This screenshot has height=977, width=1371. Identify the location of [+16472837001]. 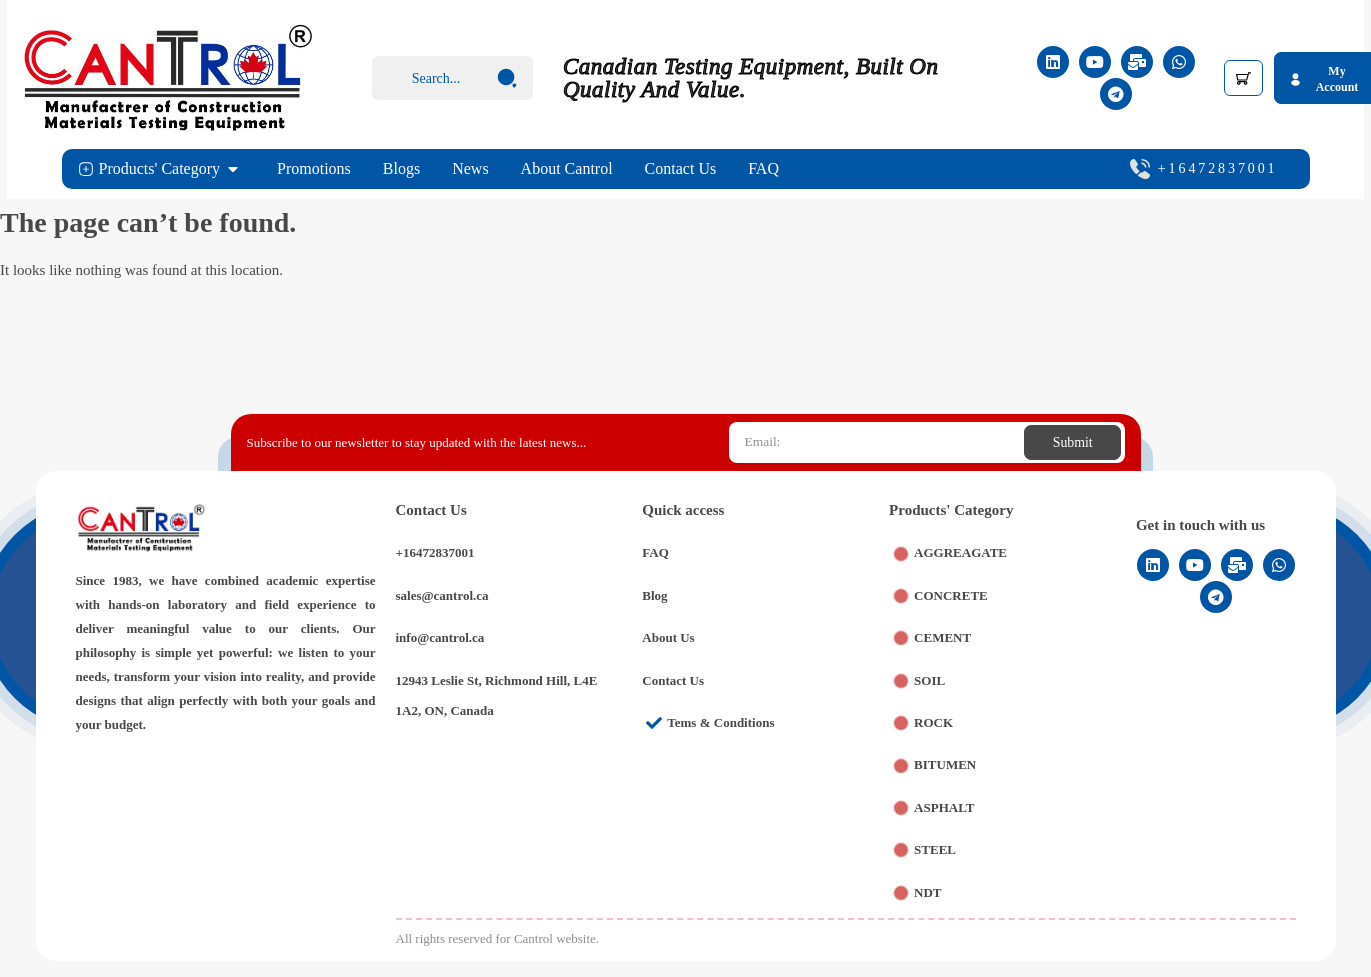
(1140, 169).